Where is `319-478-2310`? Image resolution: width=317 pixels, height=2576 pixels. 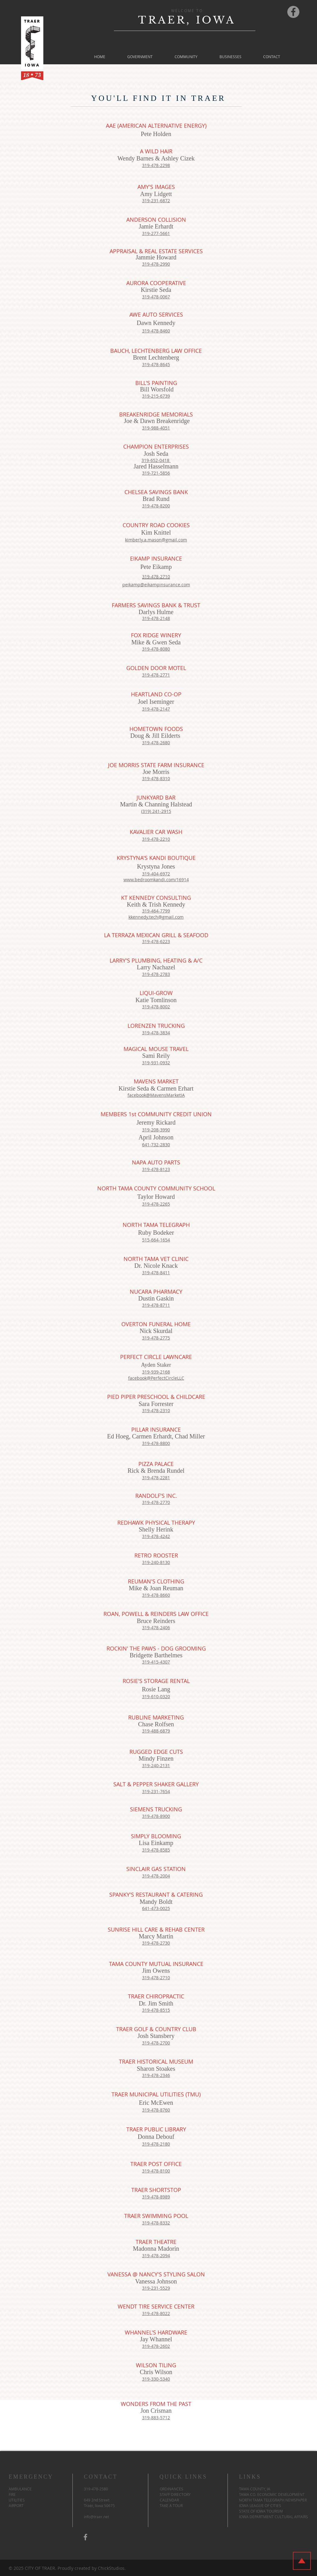
319-478-2310 is located at coordinates (156, 1410).